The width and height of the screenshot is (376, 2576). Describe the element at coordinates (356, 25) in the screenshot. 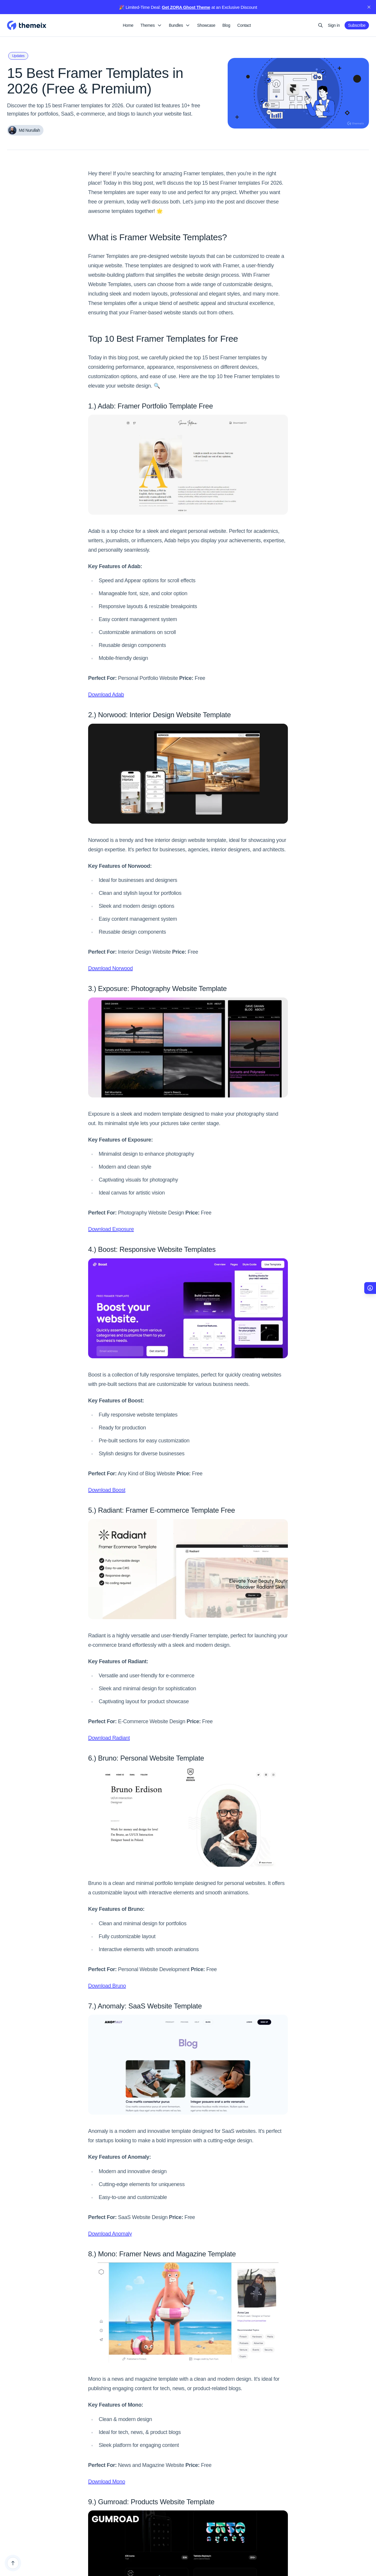

I see `Subscribe` at that location.